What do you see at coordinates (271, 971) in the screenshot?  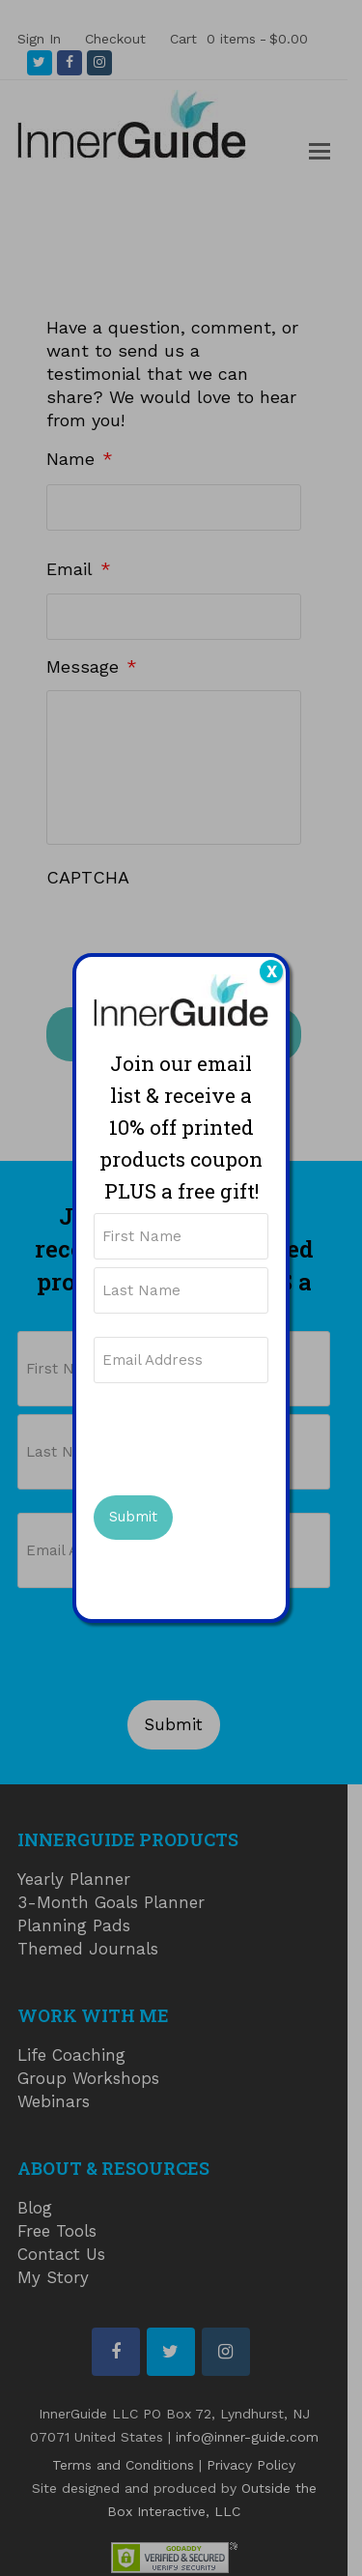 I see `X [Close]` at bounding box center [271, 971].